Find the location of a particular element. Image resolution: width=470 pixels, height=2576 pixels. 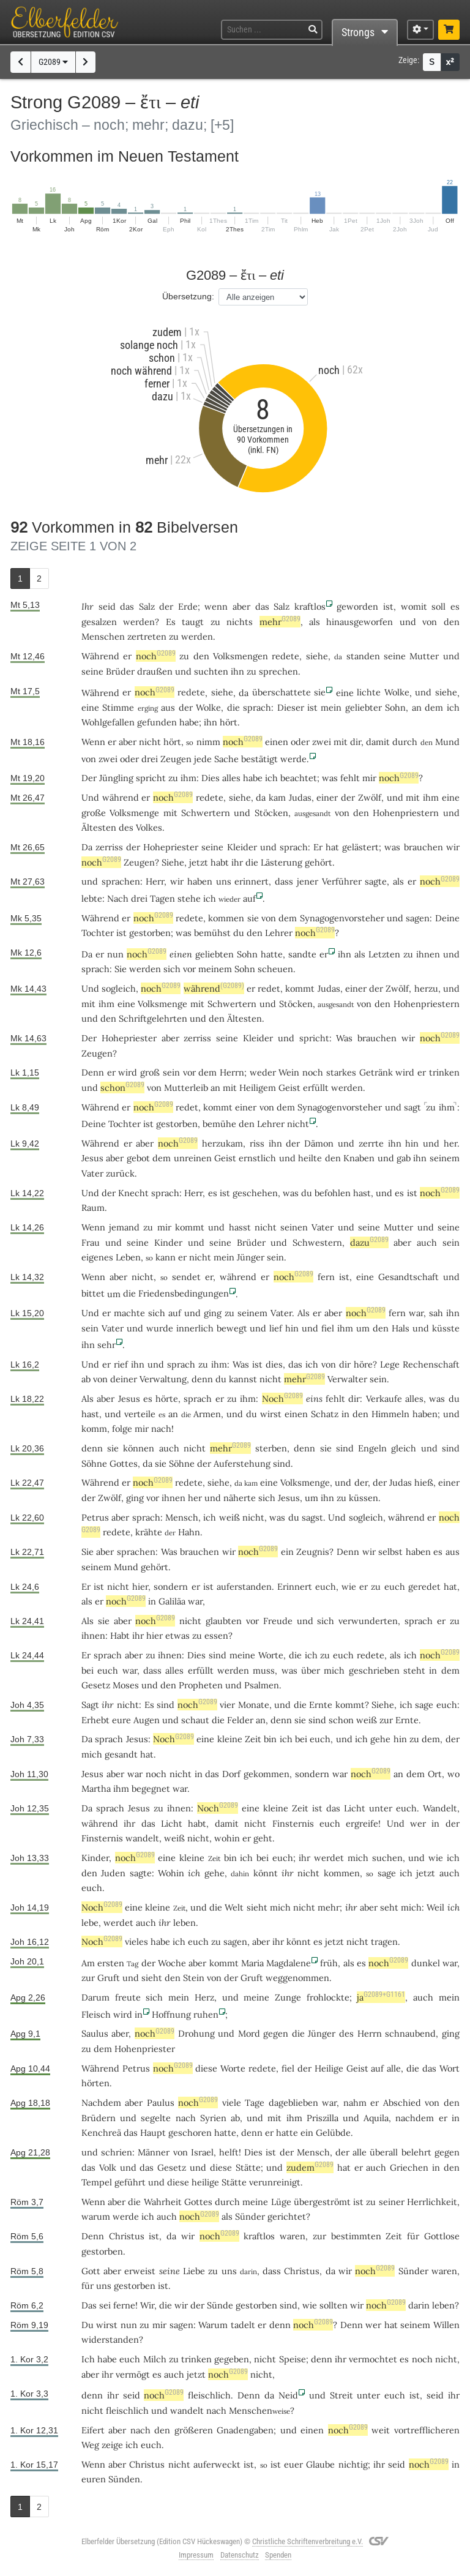

zudem is located at coordinates (310, 2167).